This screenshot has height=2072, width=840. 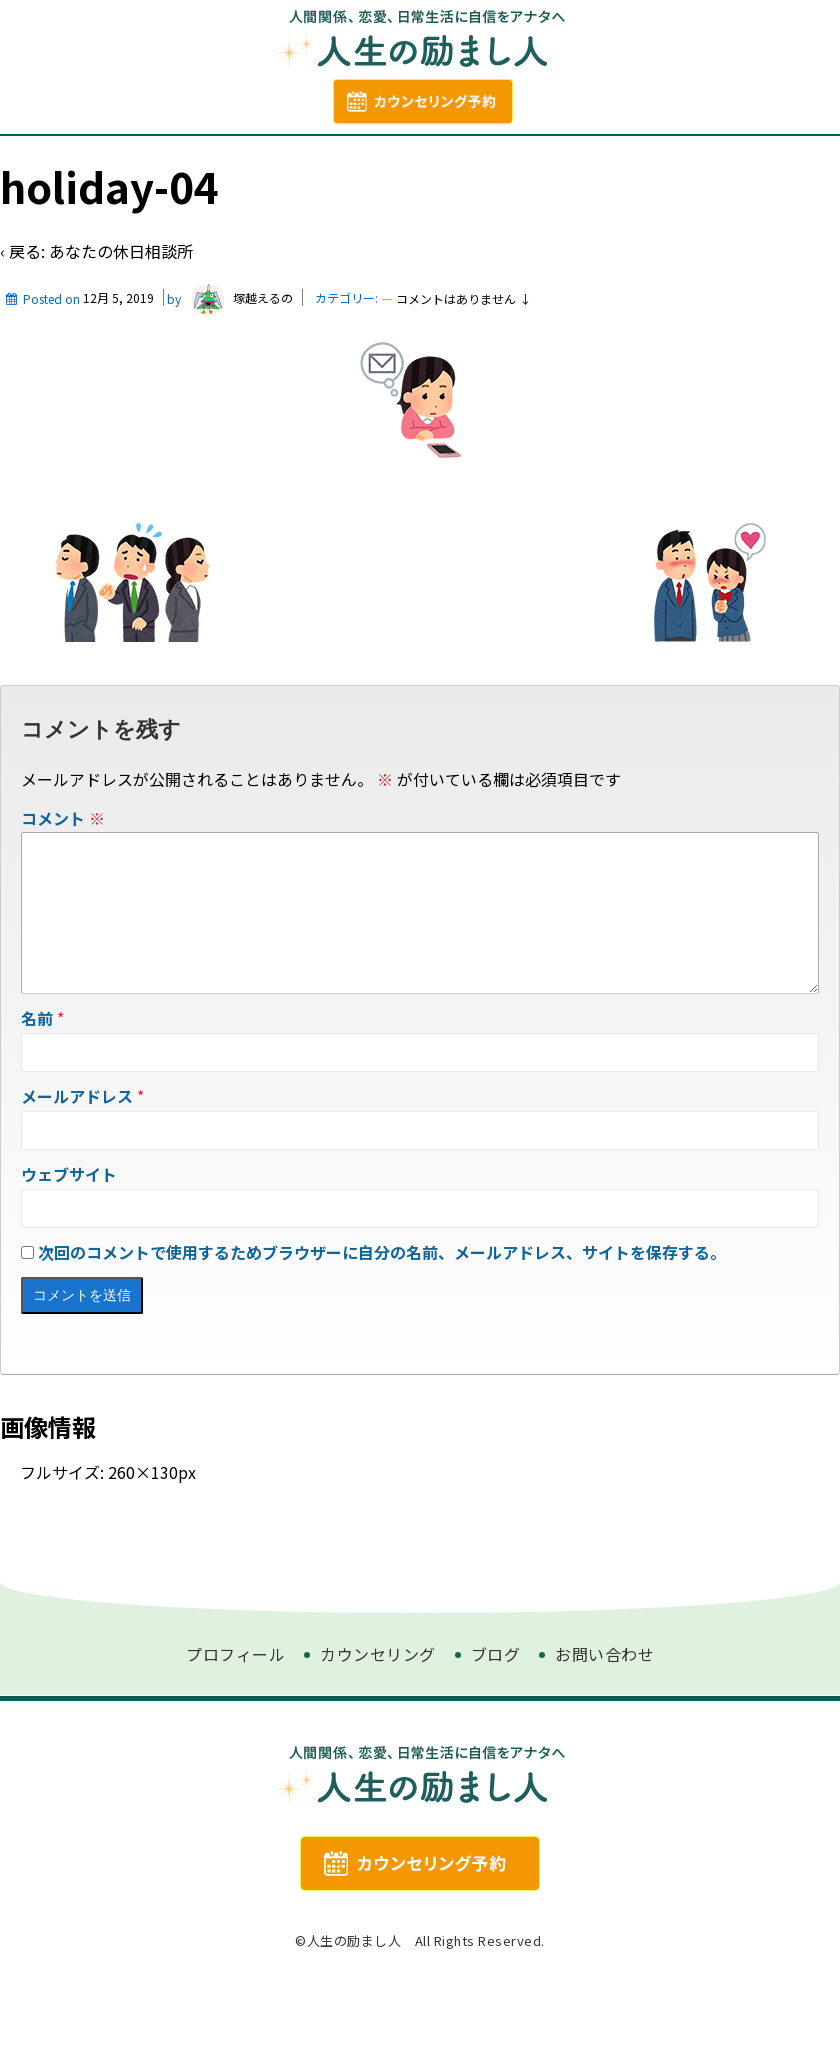 What do you see at coordinates (597, 160) in the screenshot?
I see `お問い合わせ` at bounding box center [597, 160].